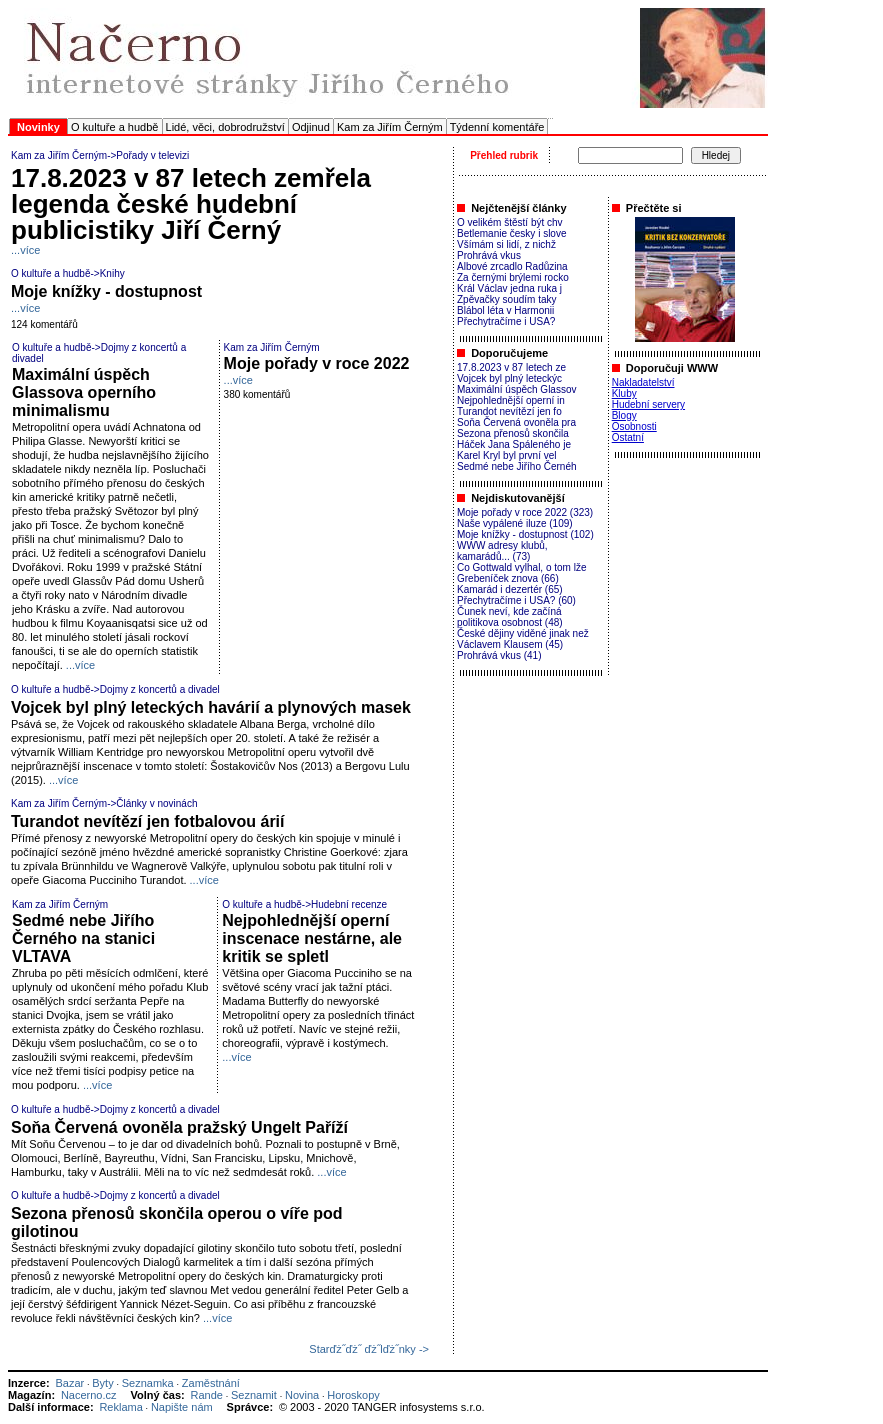 The height and width of the screenshot is (1424, 883). I want to click on Přechytračíme i USA? (60), so click(516, 600).